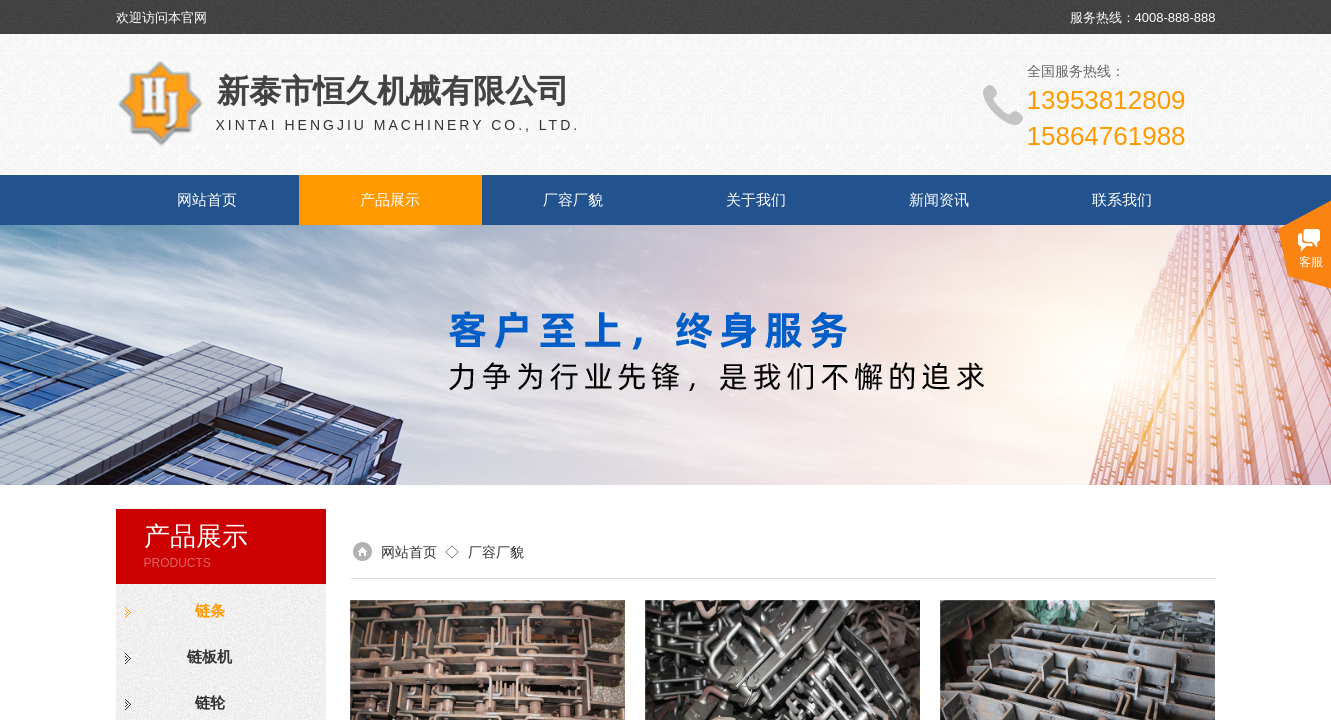  What do you see at coordinates (756, 200) in the screenshot?
I see `关于我们` at bounding box center [756, 200].